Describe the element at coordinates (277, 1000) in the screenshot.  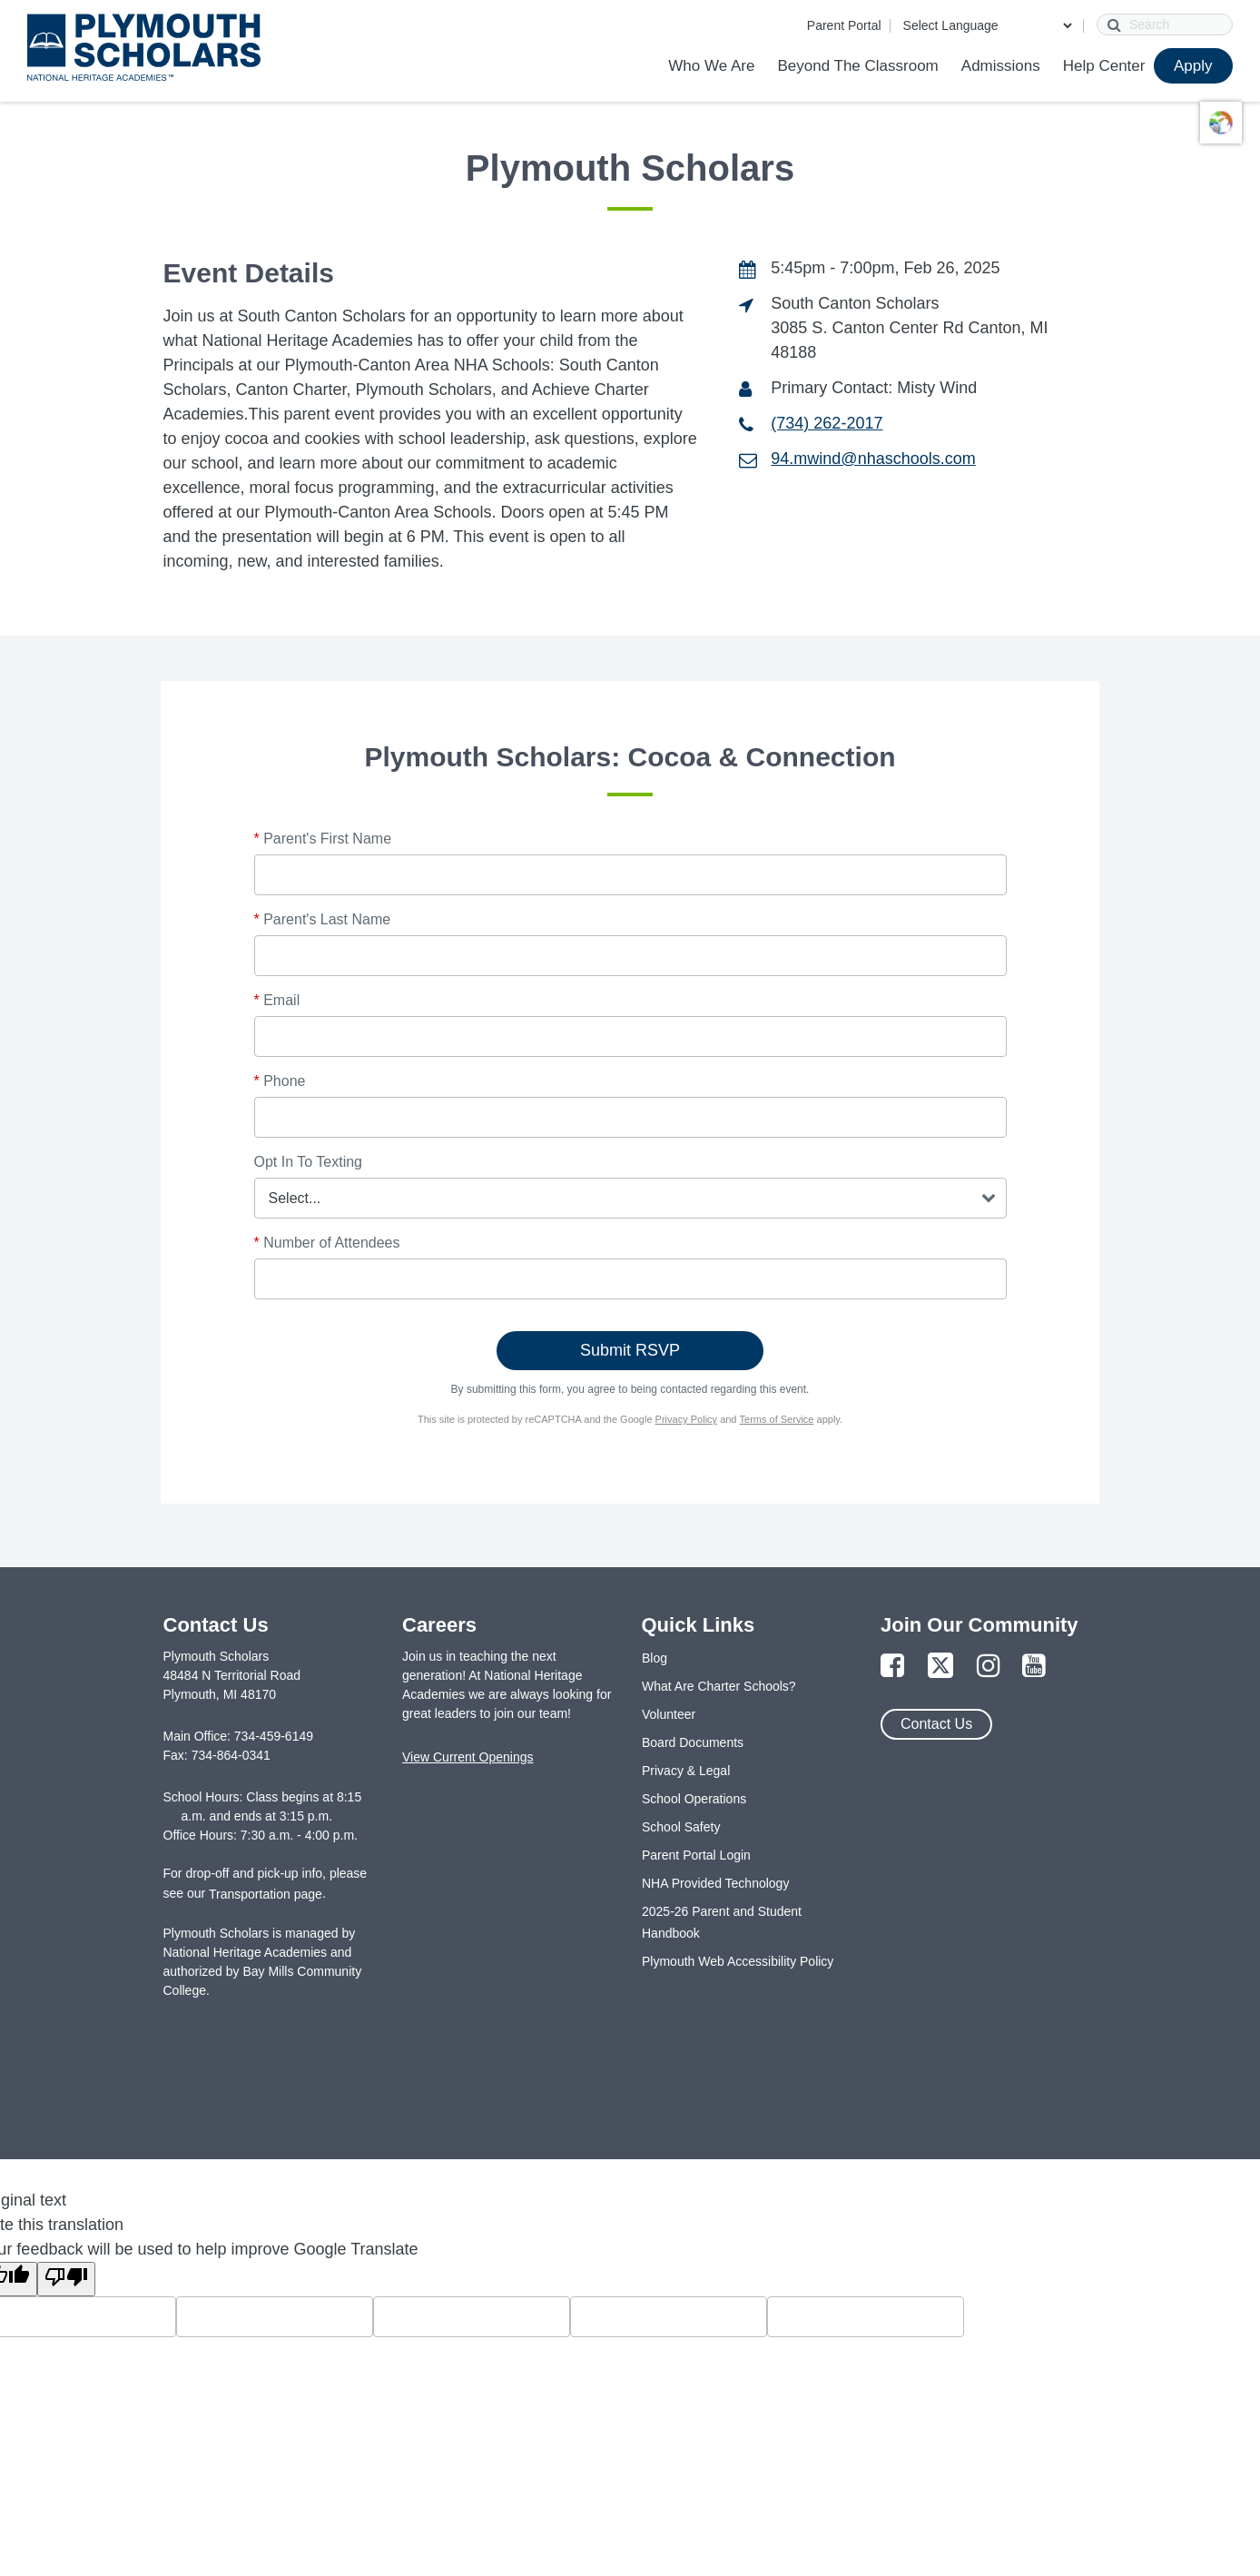
I see `Email` at that location.